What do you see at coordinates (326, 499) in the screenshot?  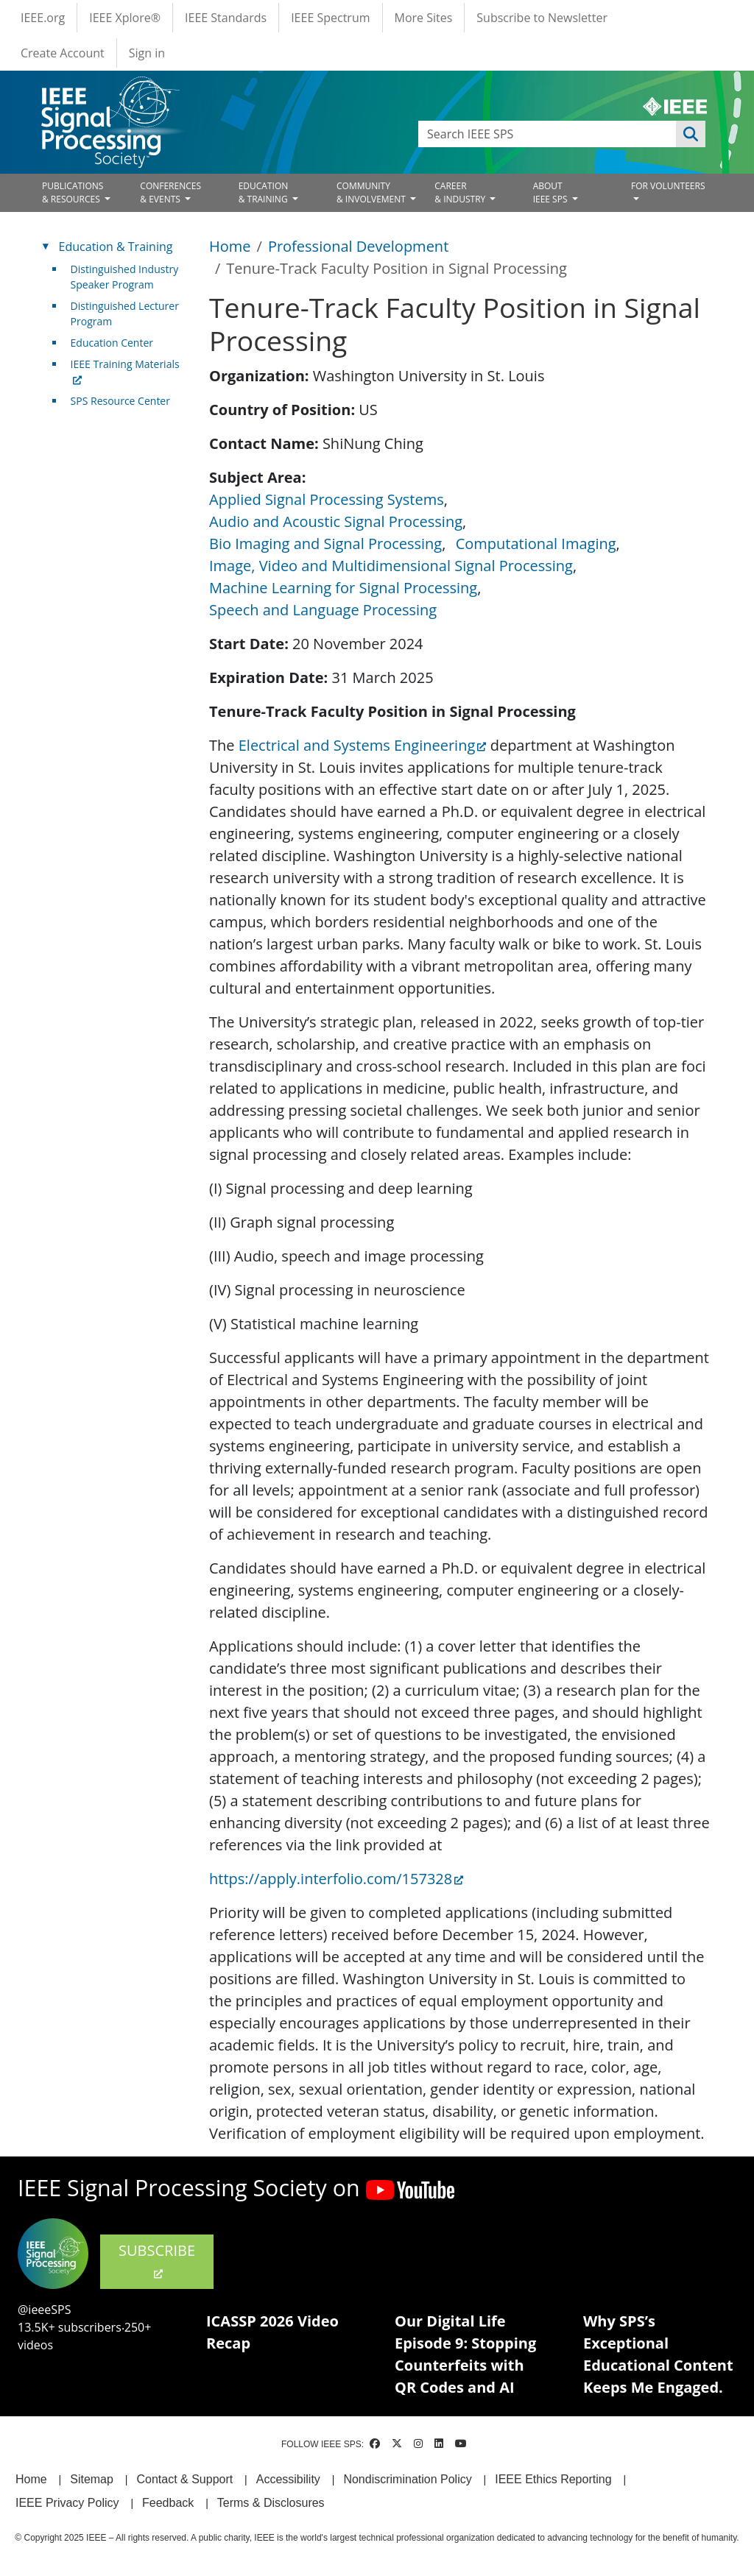 I see `Applied Signal Processing Systems` at bounding box center [326, 499].